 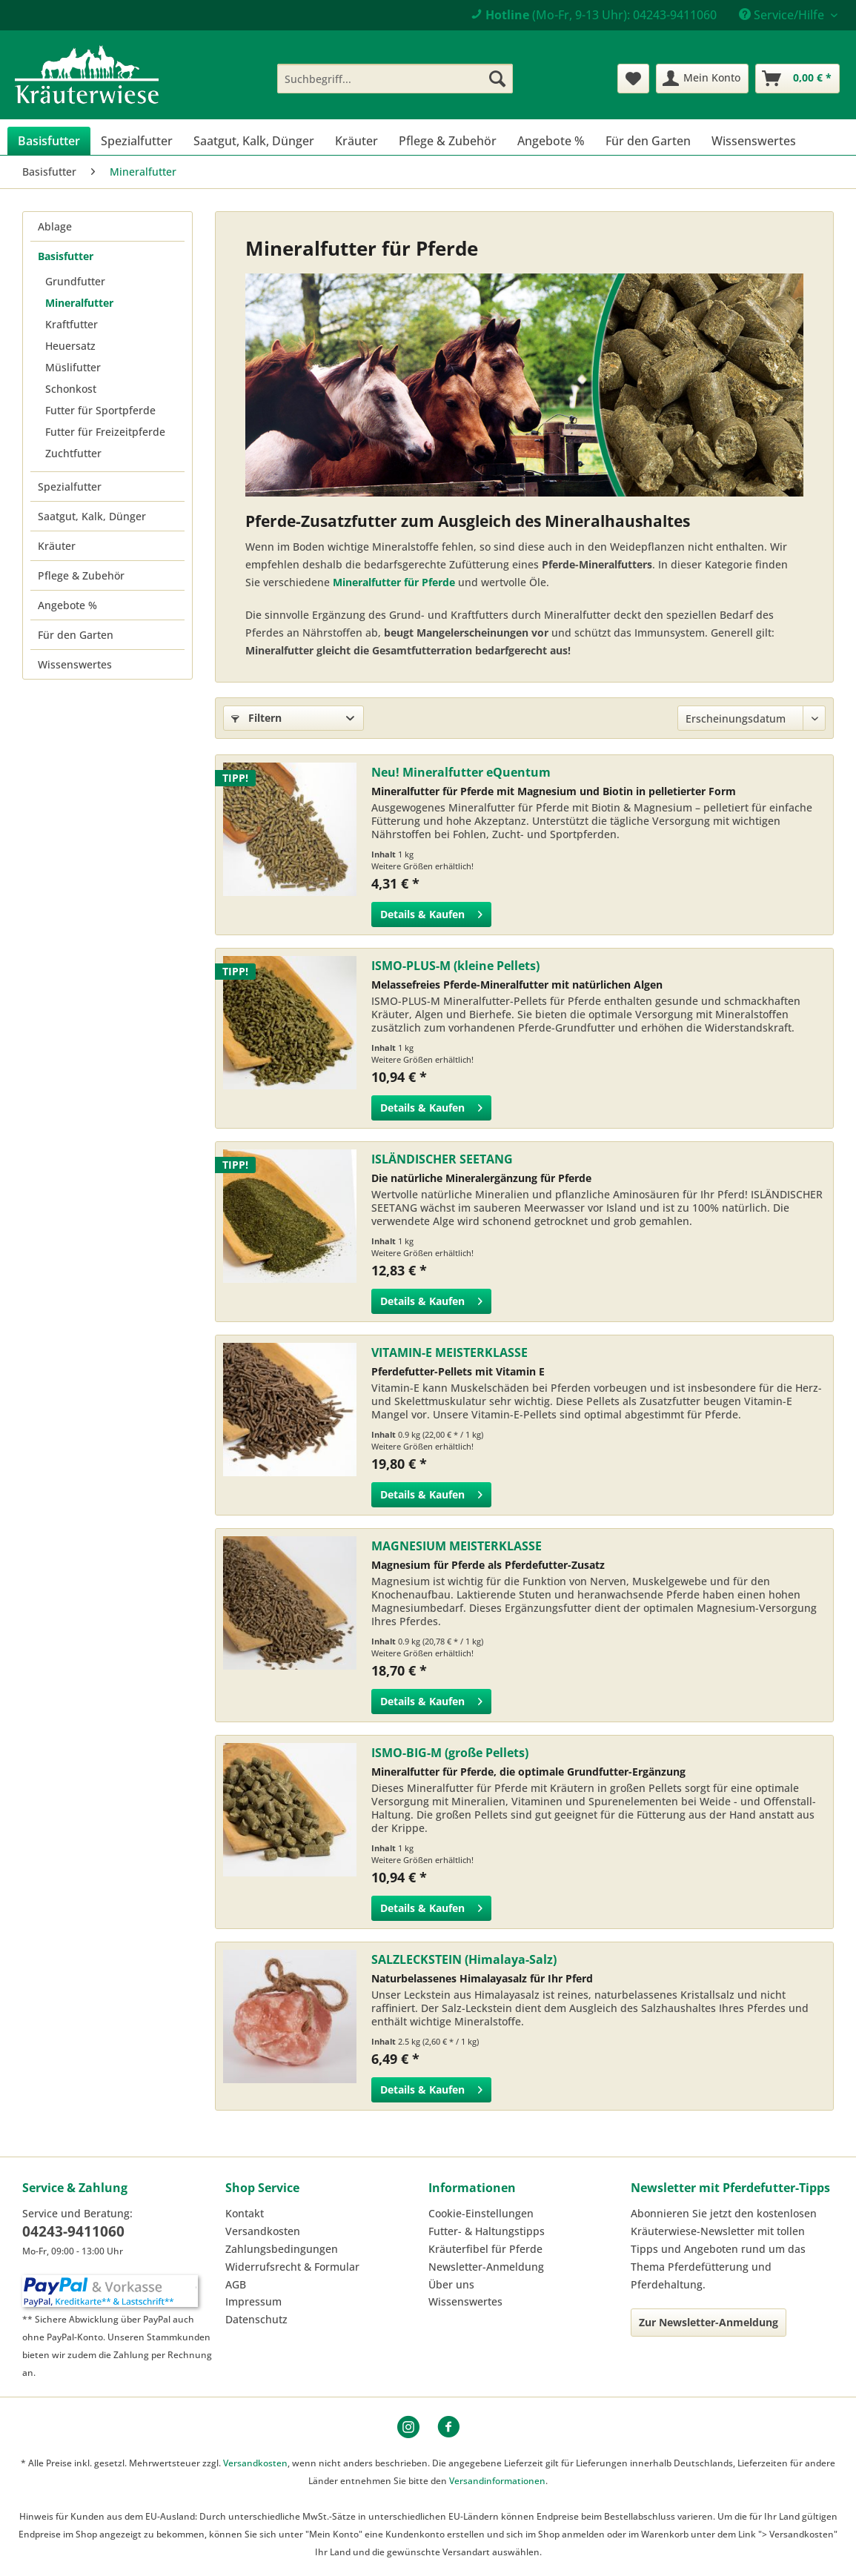 I want to click on Wissenswertes, so click(x=75, y=664).